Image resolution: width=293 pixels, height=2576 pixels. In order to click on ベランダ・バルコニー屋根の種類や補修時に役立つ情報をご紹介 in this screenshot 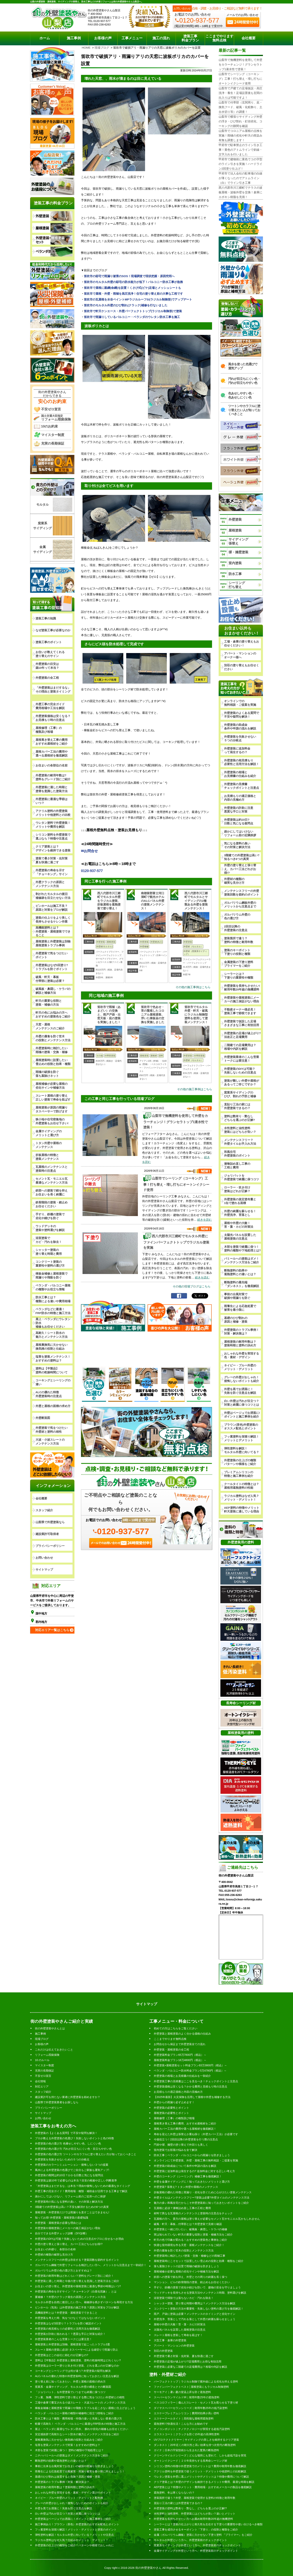, I will do `click(74, 2413)`.